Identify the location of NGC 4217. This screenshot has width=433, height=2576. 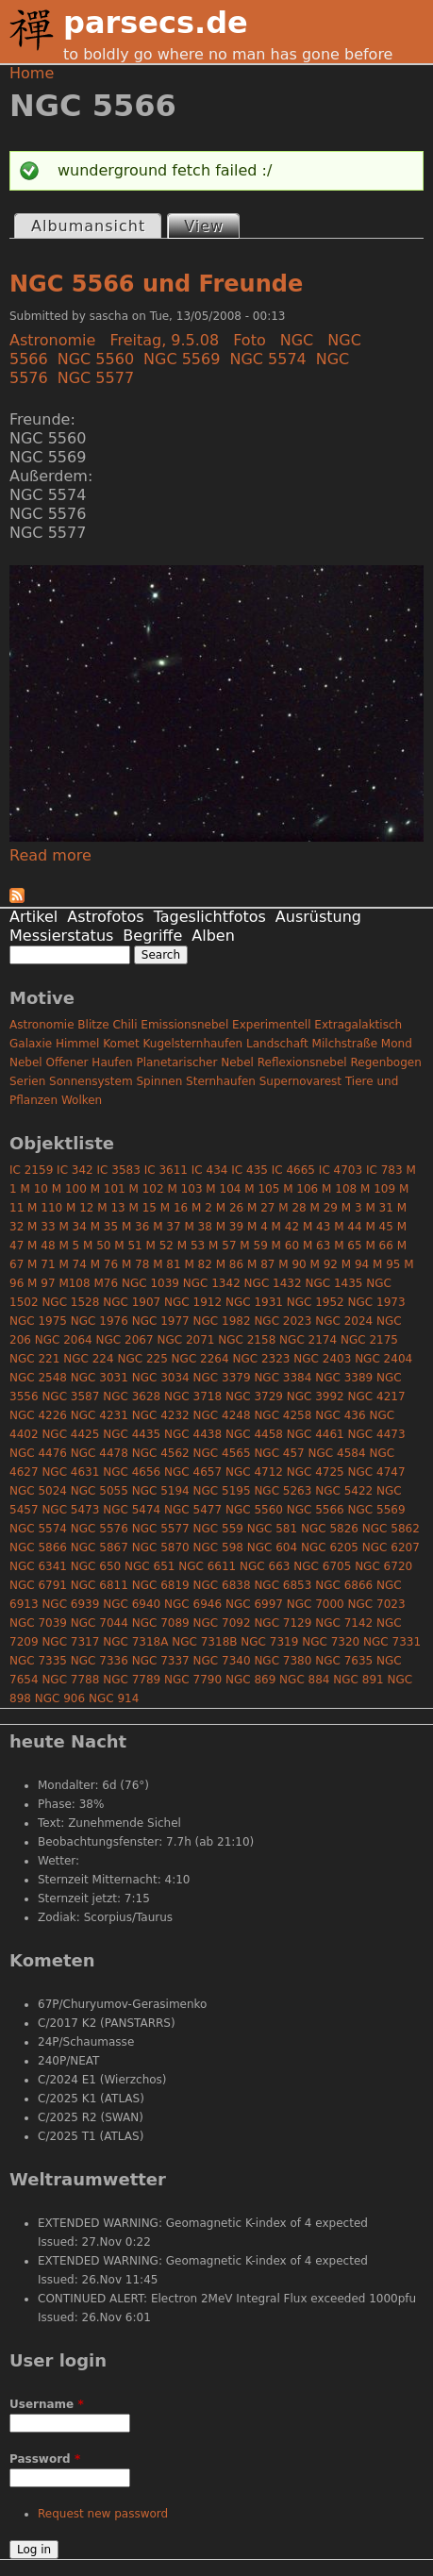
(377, 1396).